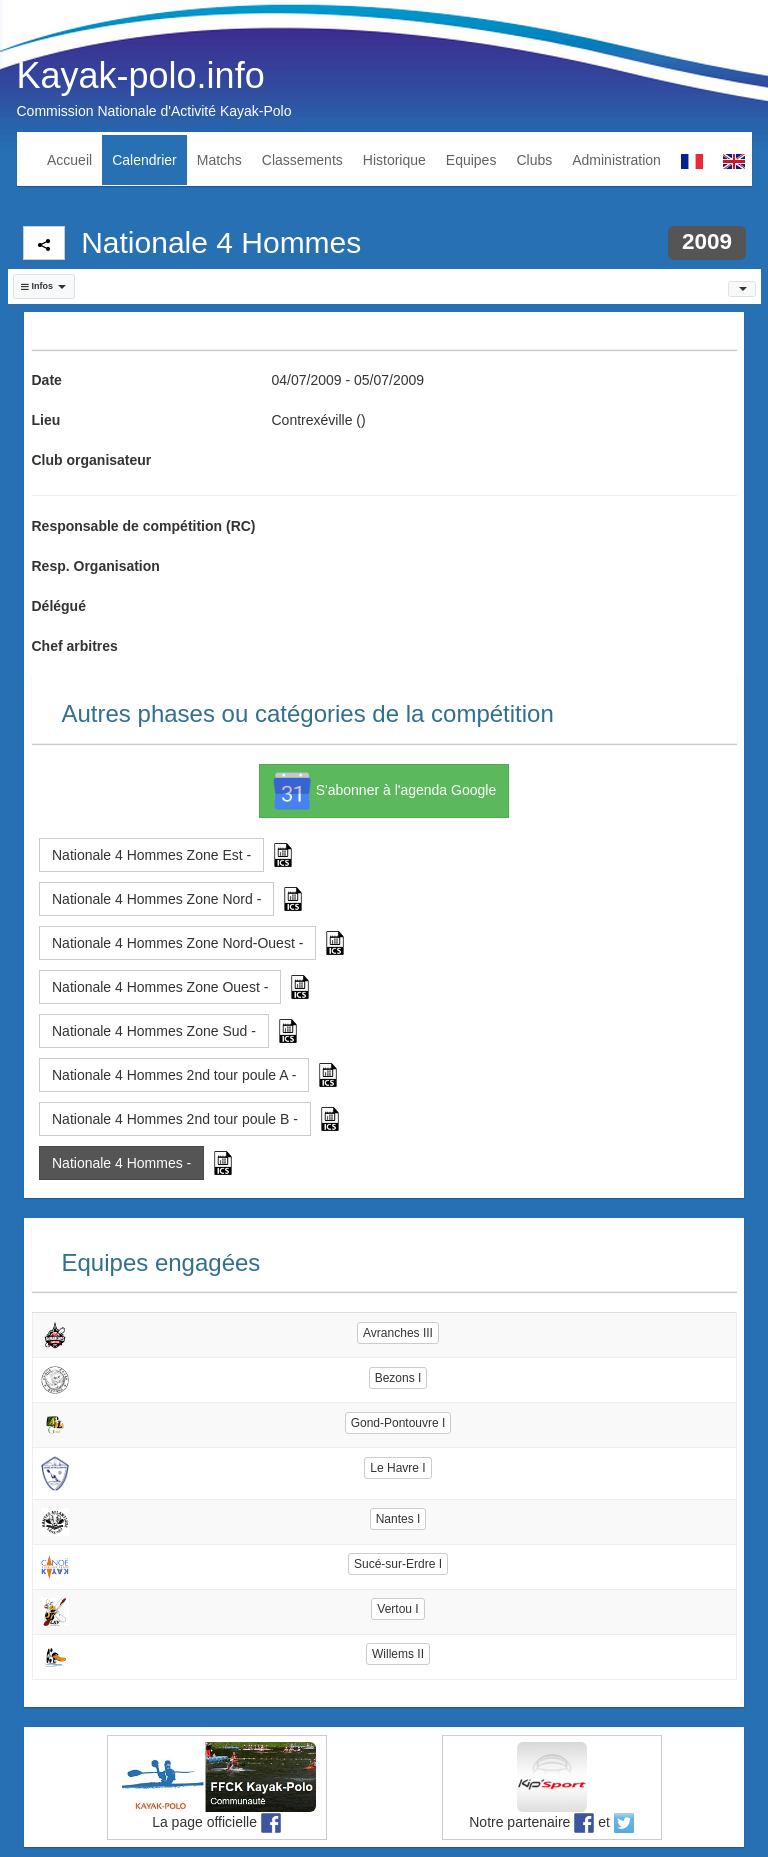  I want to click on Administration, so click(616, 160).